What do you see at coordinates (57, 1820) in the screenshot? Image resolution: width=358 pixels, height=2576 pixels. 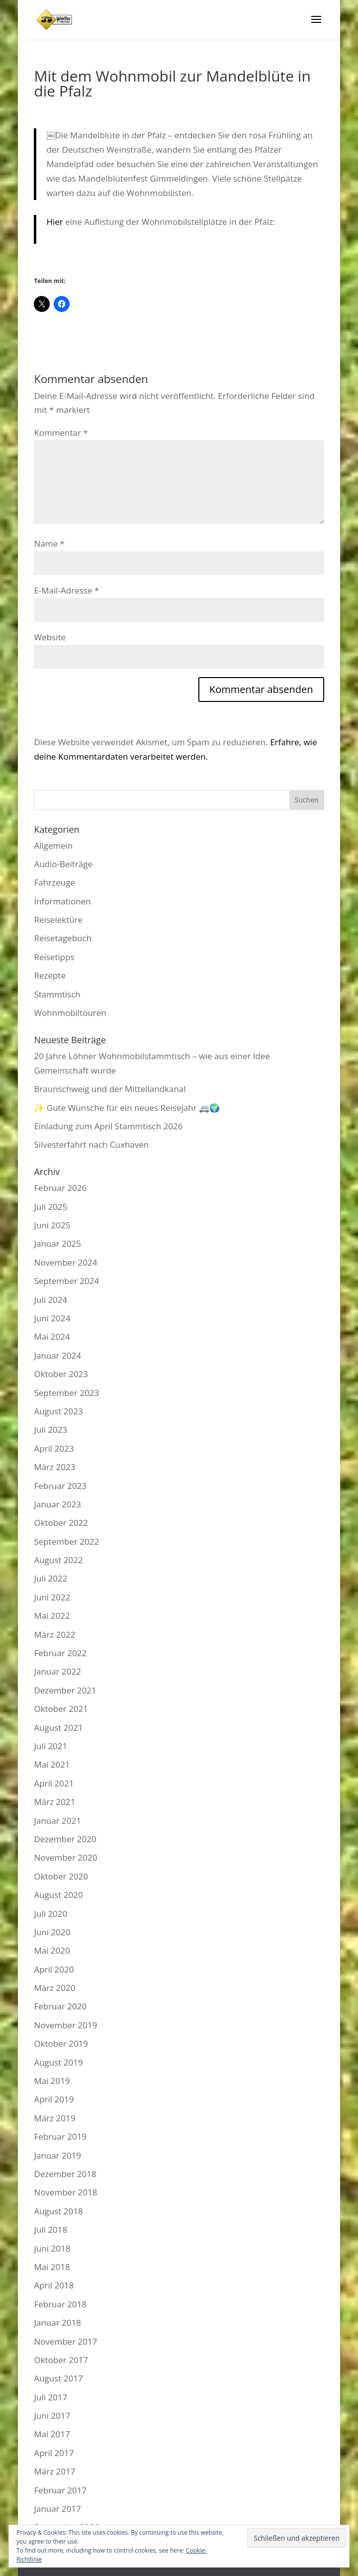 I see `Januar 2021` at bounding box center [57, 1820].